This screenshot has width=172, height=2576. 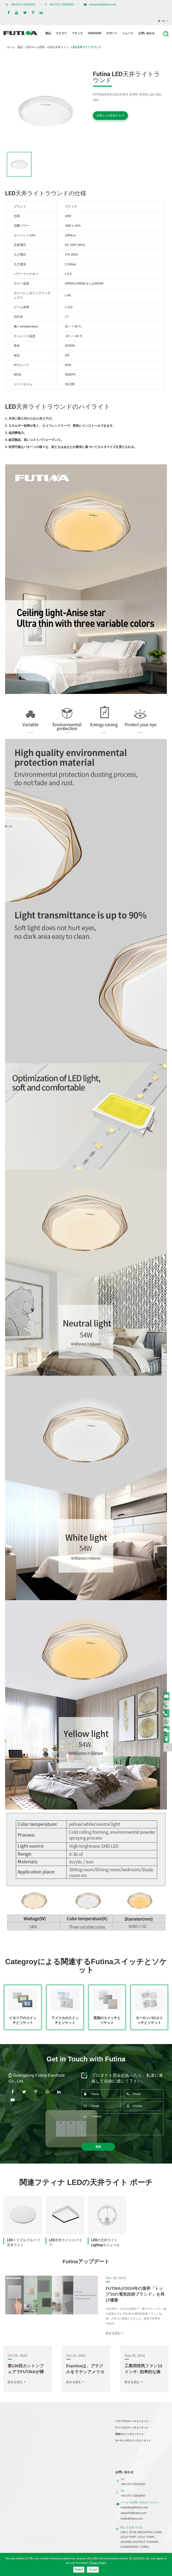 What do you see at coordinates (105, 2242) in the screenshot?
I see `LEDの天井ライトLightngモジュール` at bounding box center [105, 2242].